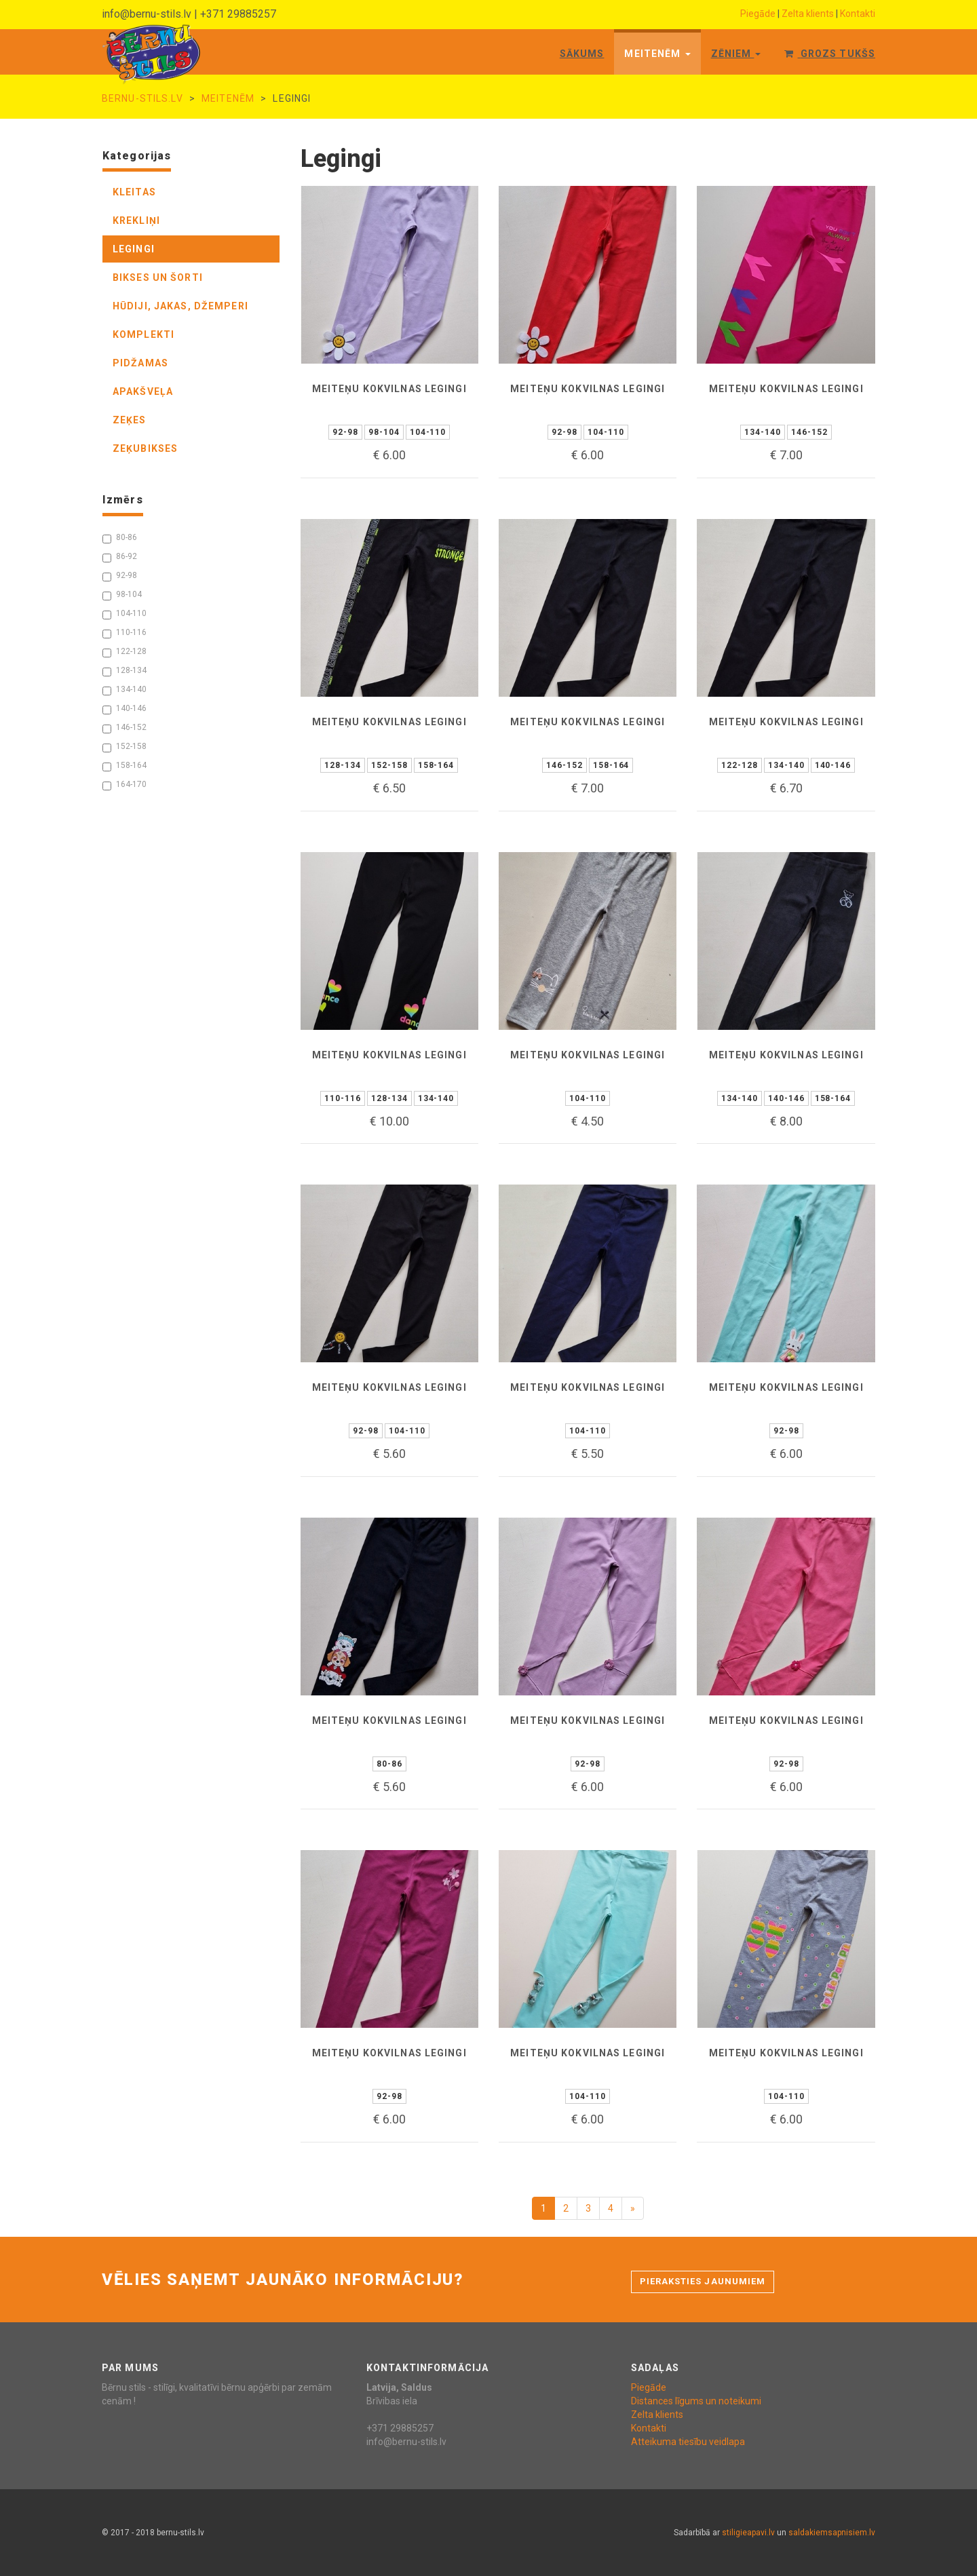 This screenshot has width=977, height=2576. I want to click on bikses un šorti, so click(158, 277).